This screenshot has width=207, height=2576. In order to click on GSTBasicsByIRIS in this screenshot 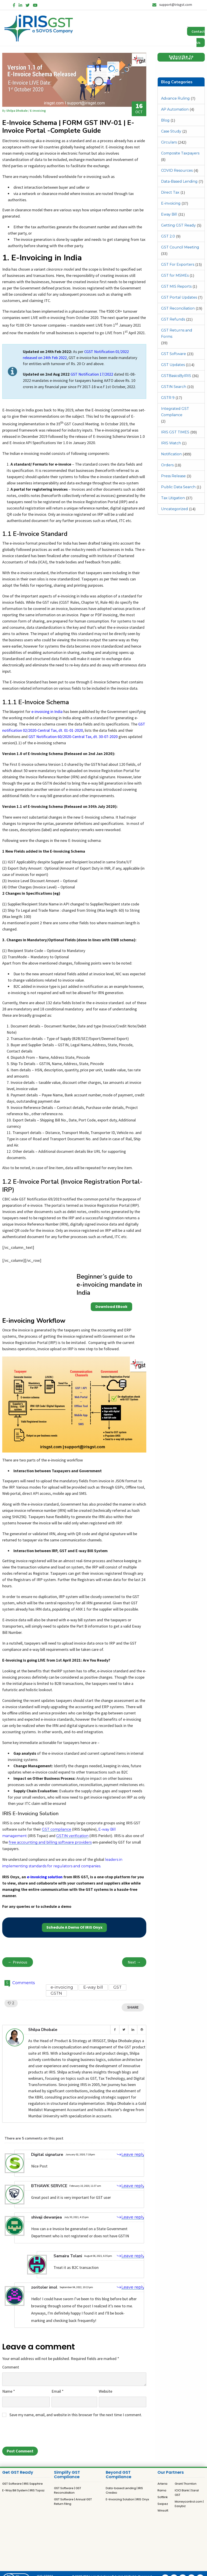, I will do `click(176, 376)`.